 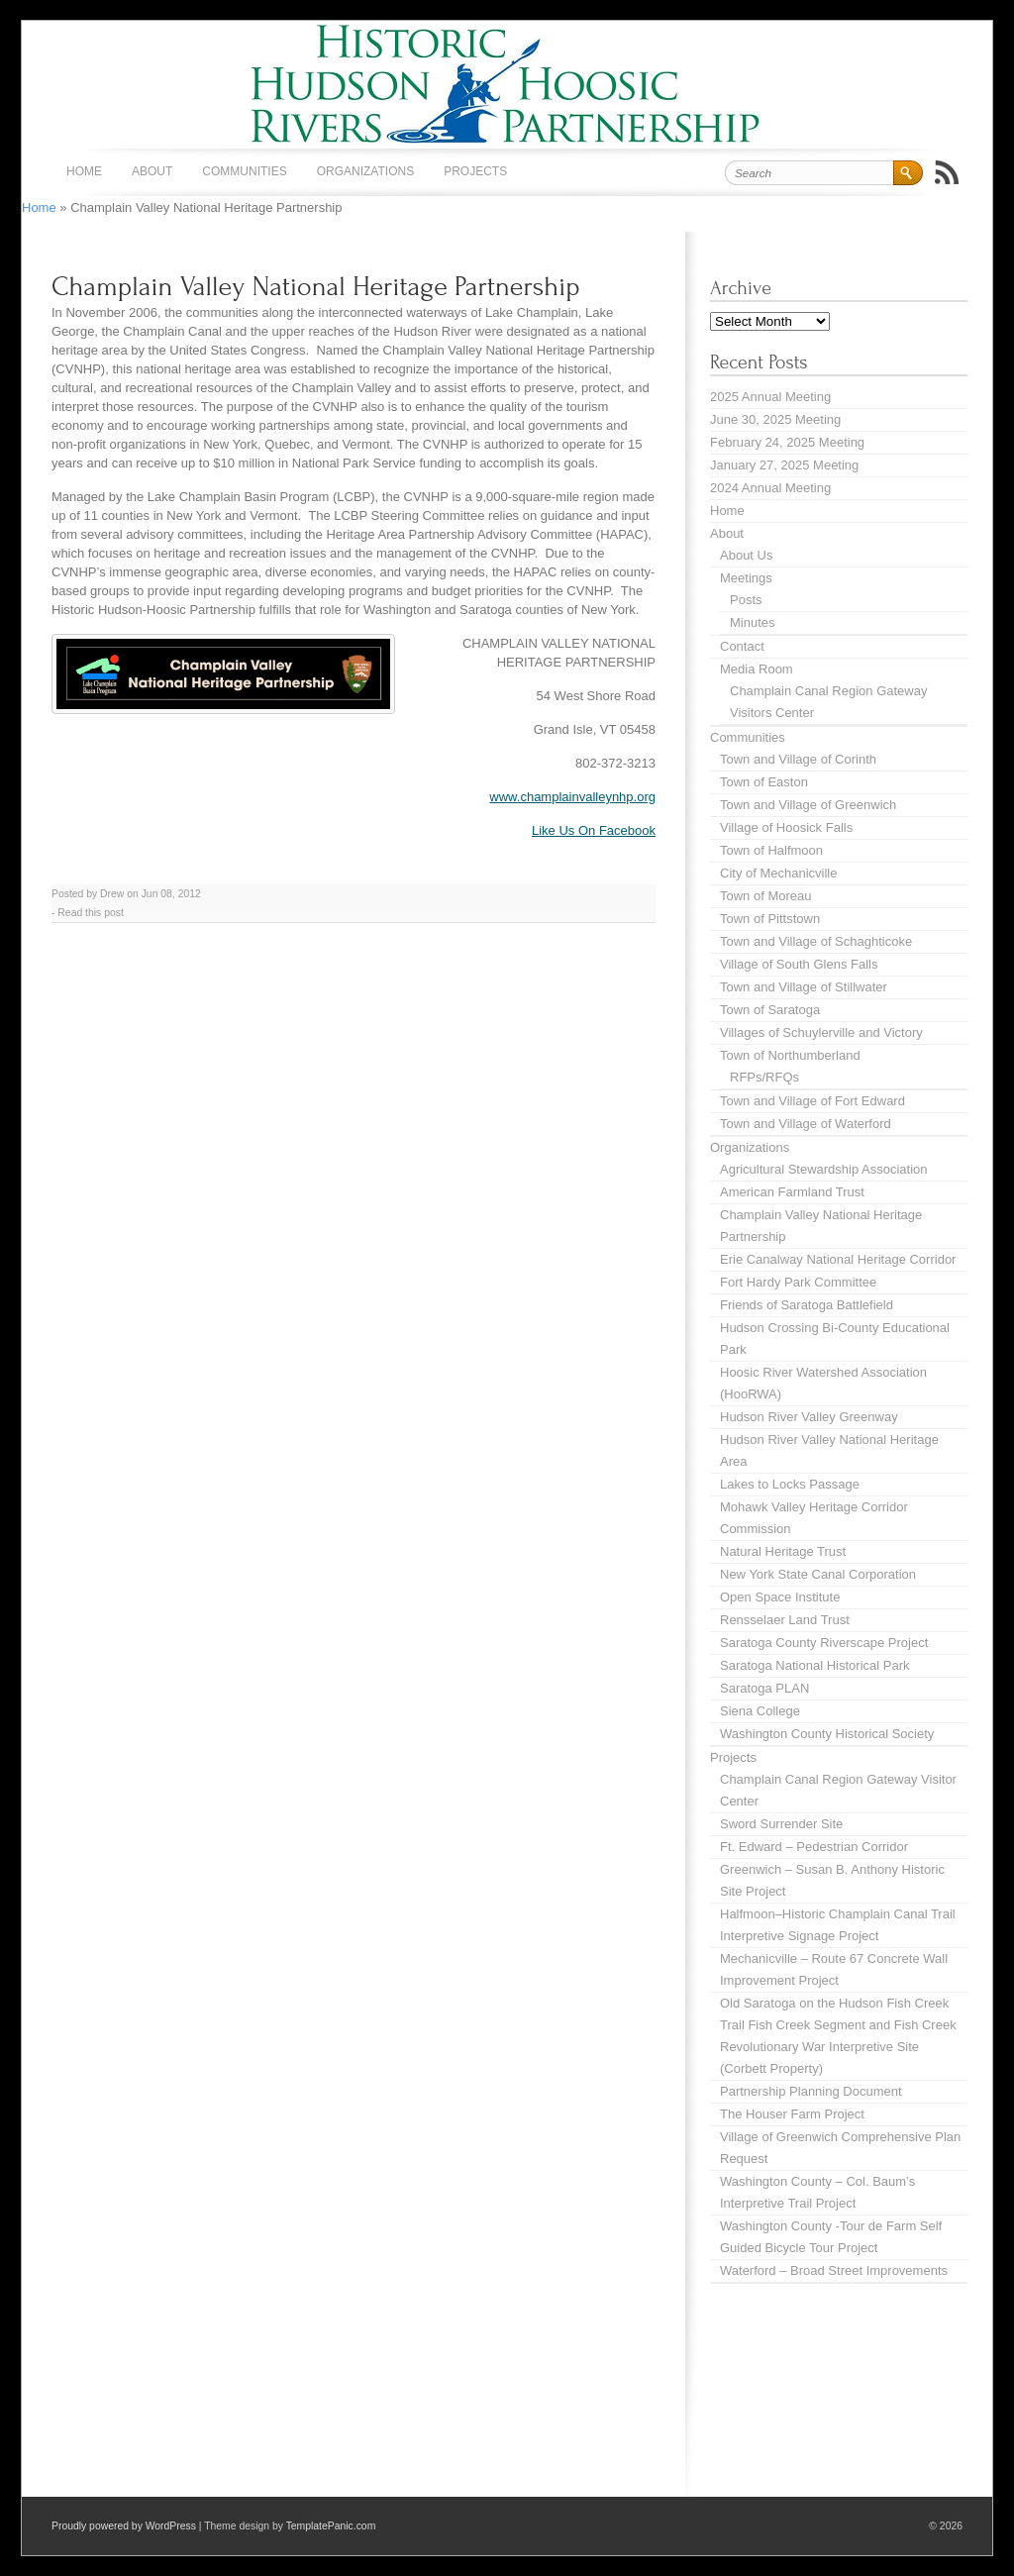 What do you see at coordinates (786, 827) in the screenshot?
I see `Village of Hoosick Falls` at bounding box center [786, 827].